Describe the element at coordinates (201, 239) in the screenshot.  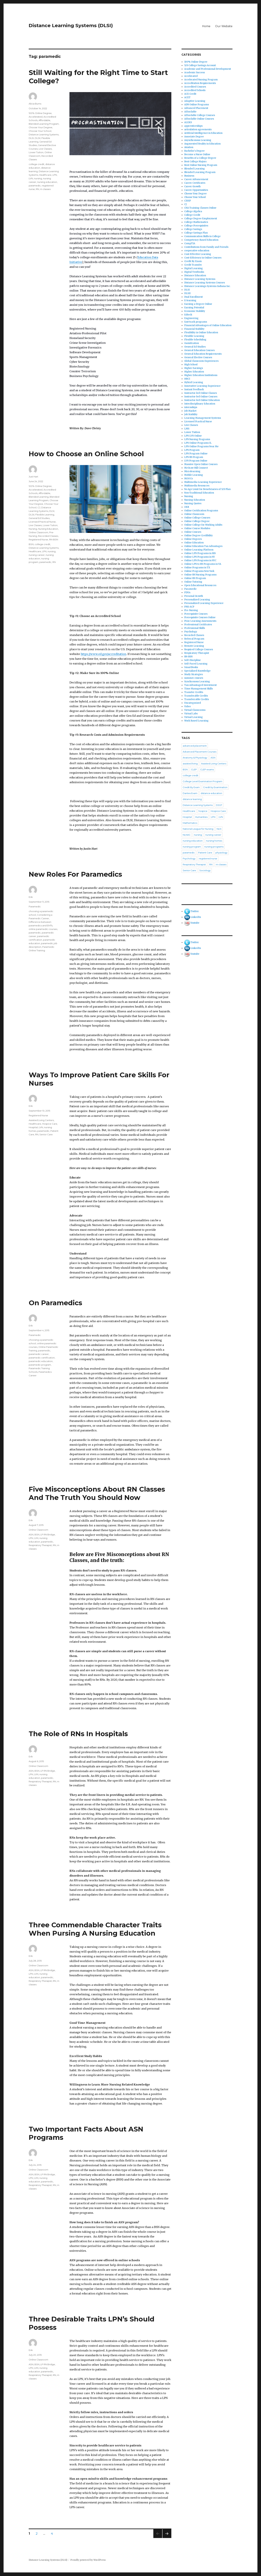
I see `Competency-Based Education` at that location.